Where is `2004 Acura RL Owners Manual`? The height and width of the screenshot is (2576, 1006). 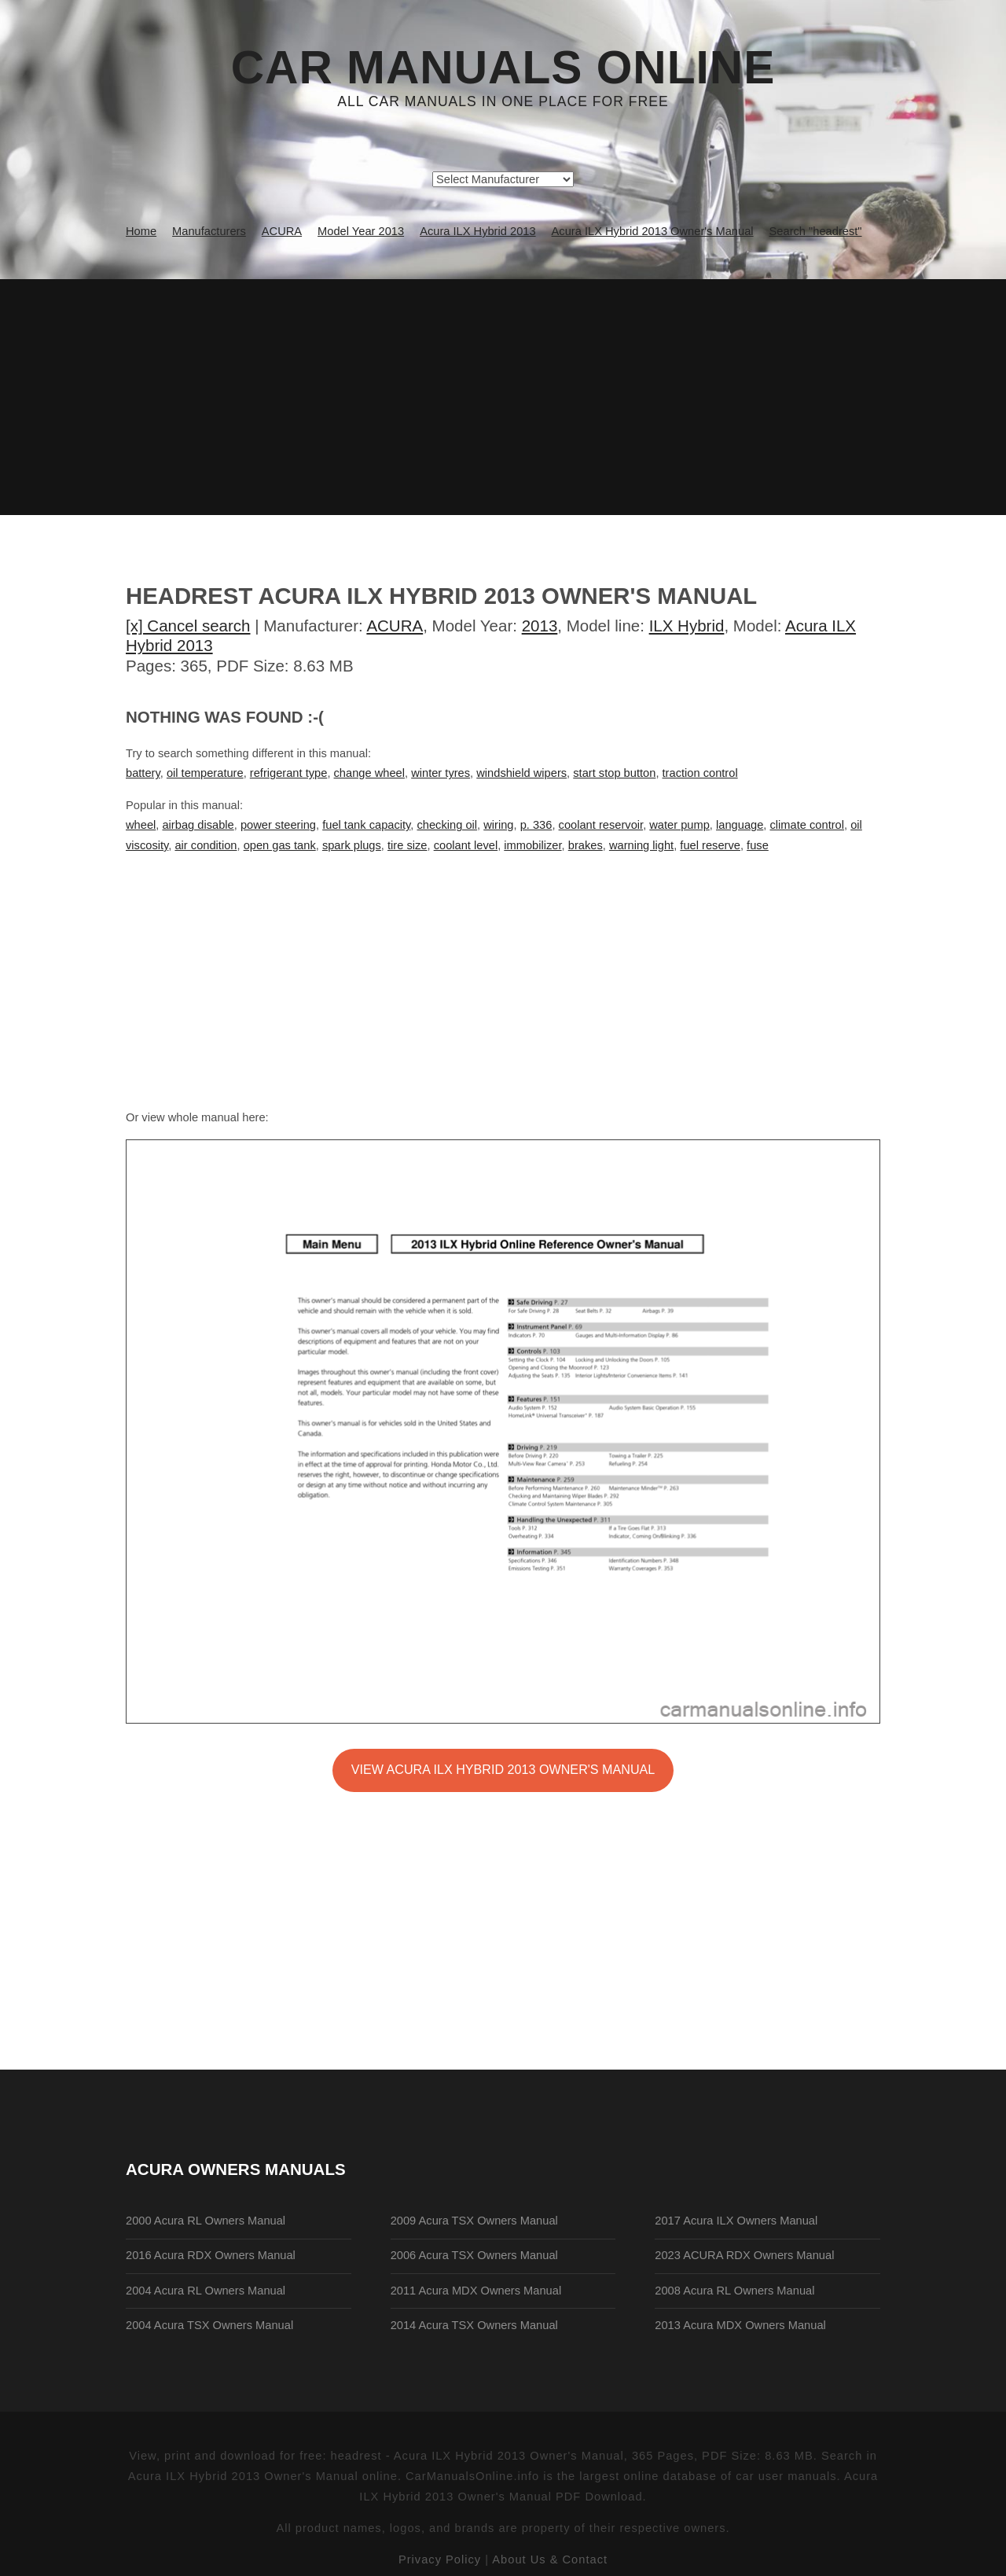
2004 Acura RL Owners Manual is located at coordinates (205, 2290).